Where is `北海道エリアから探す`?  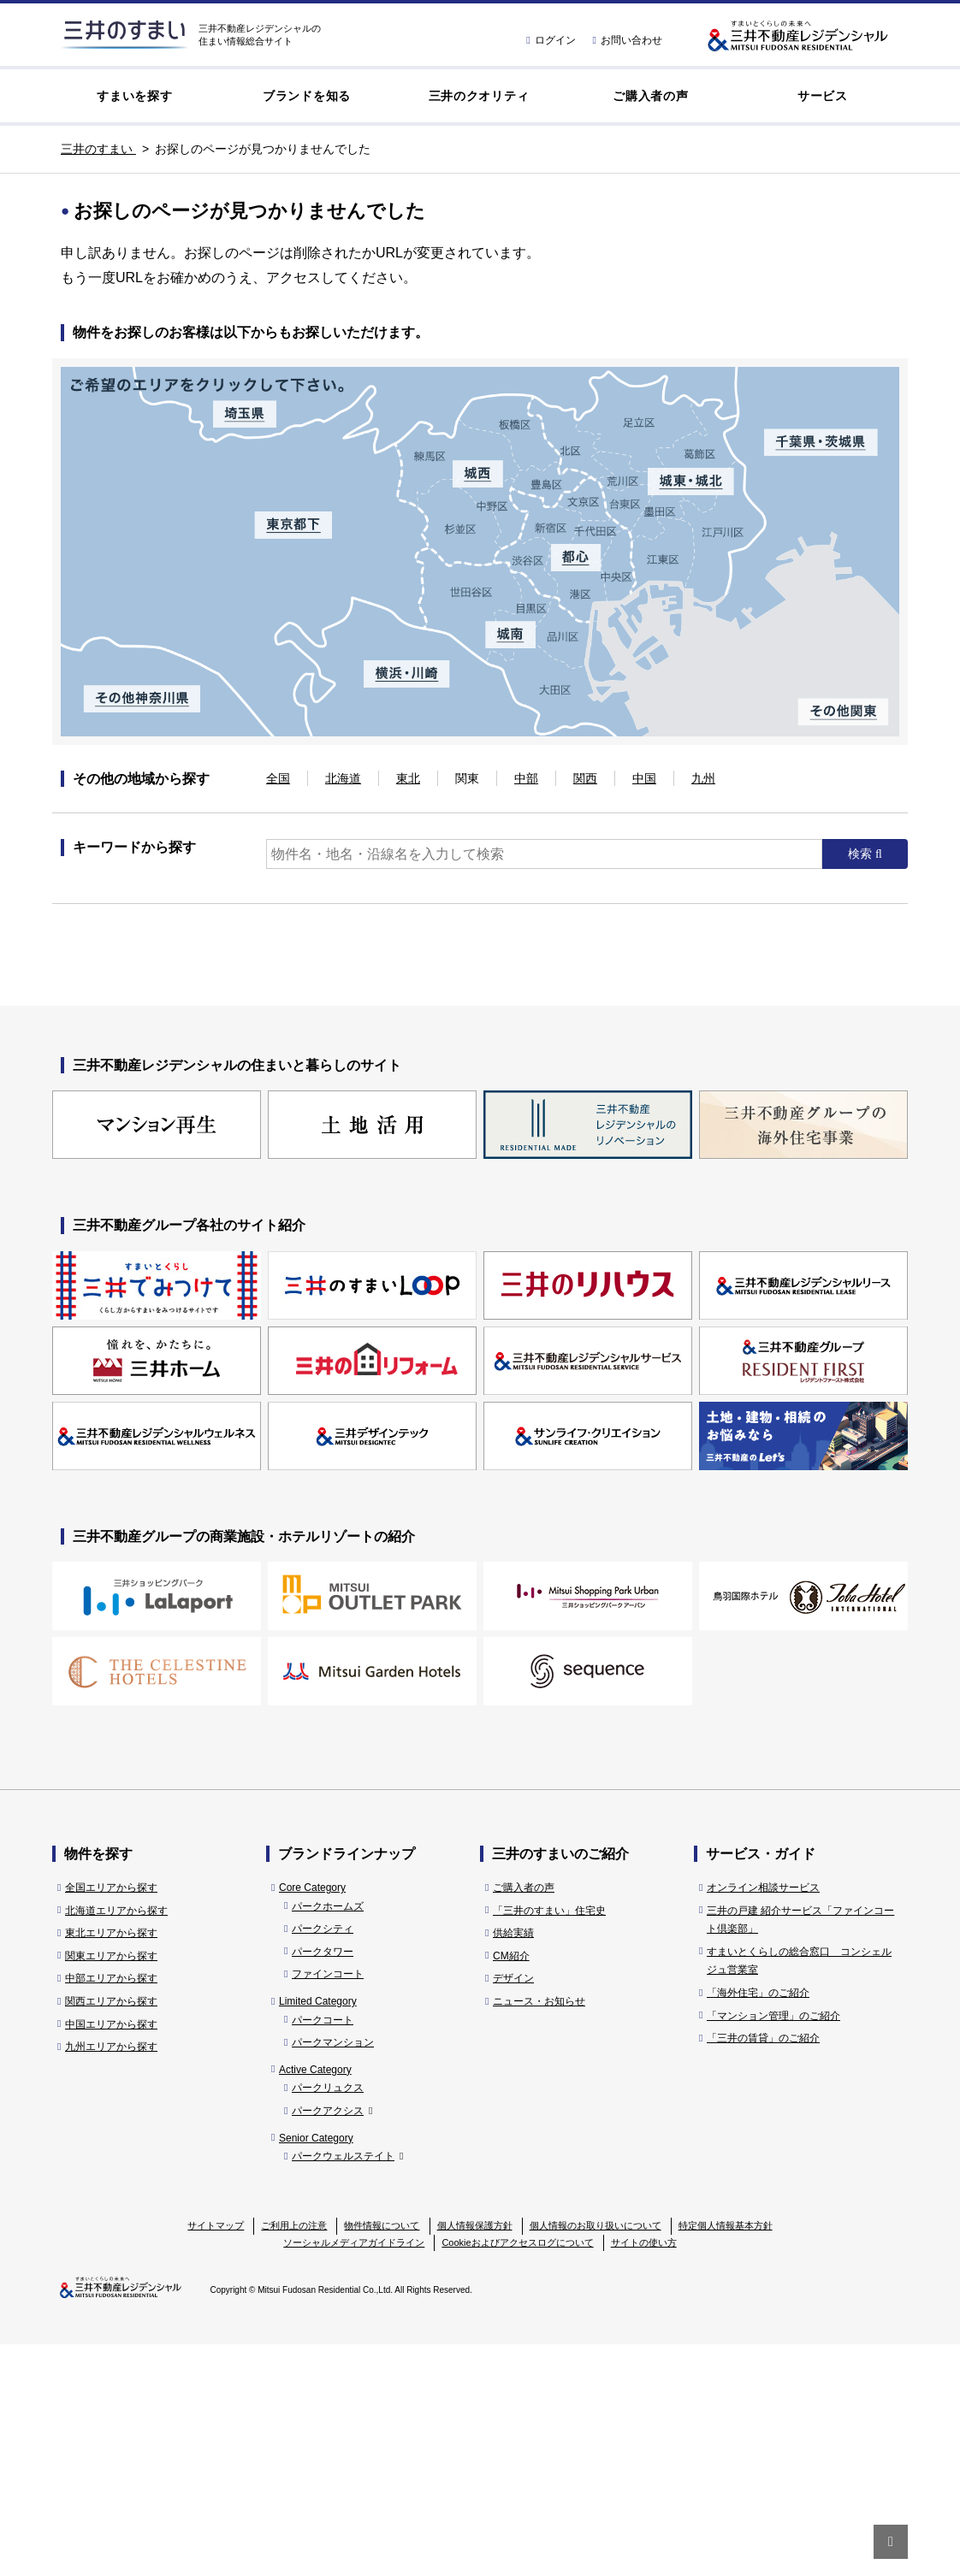
北海道エリアから探す is located at coordinates (116, 2142).